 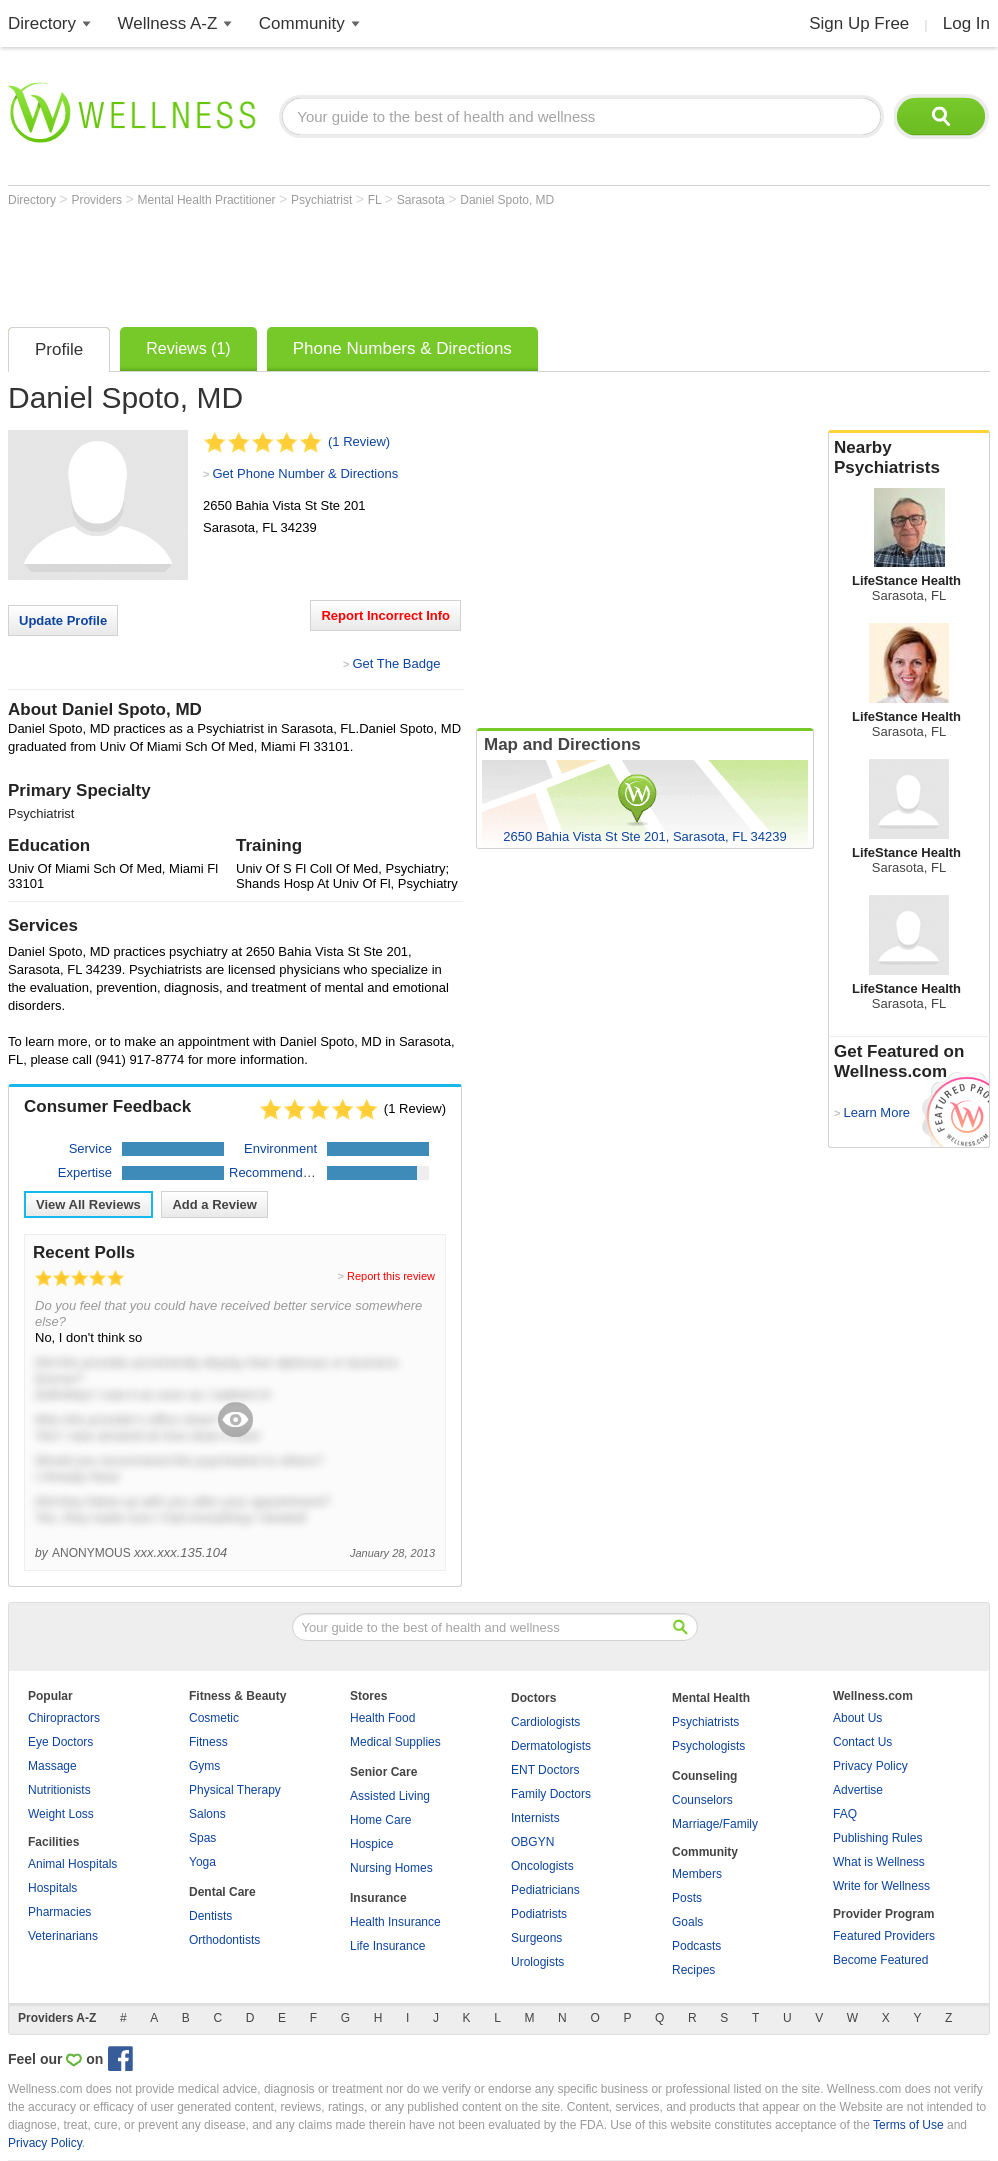 I want to click on Orthodontists, so click(x=224, y=1940).